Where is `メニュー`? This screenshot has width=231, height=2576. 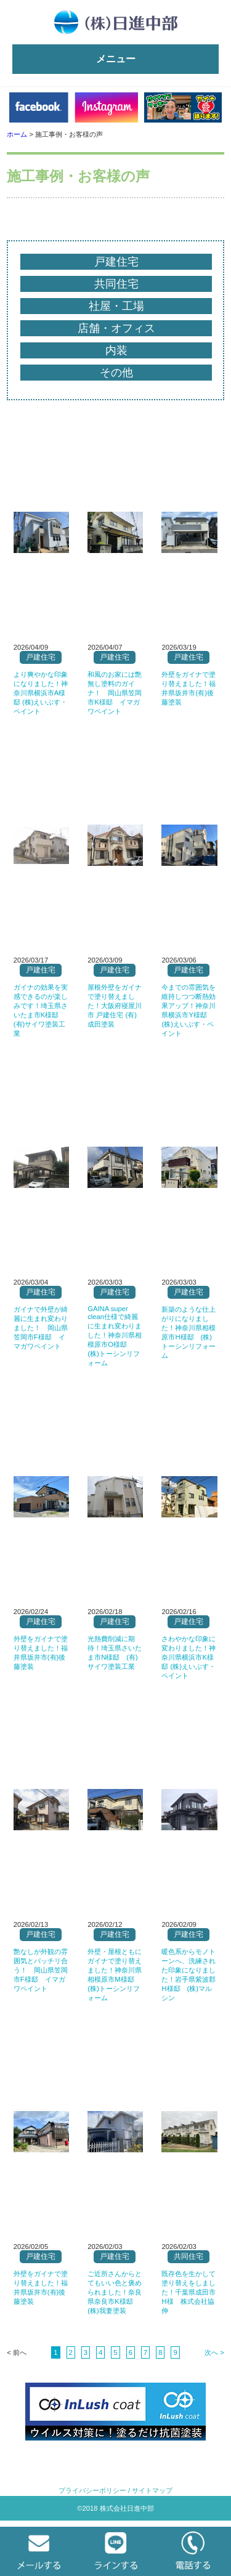
メニュー is located at coordinates (116, 59).